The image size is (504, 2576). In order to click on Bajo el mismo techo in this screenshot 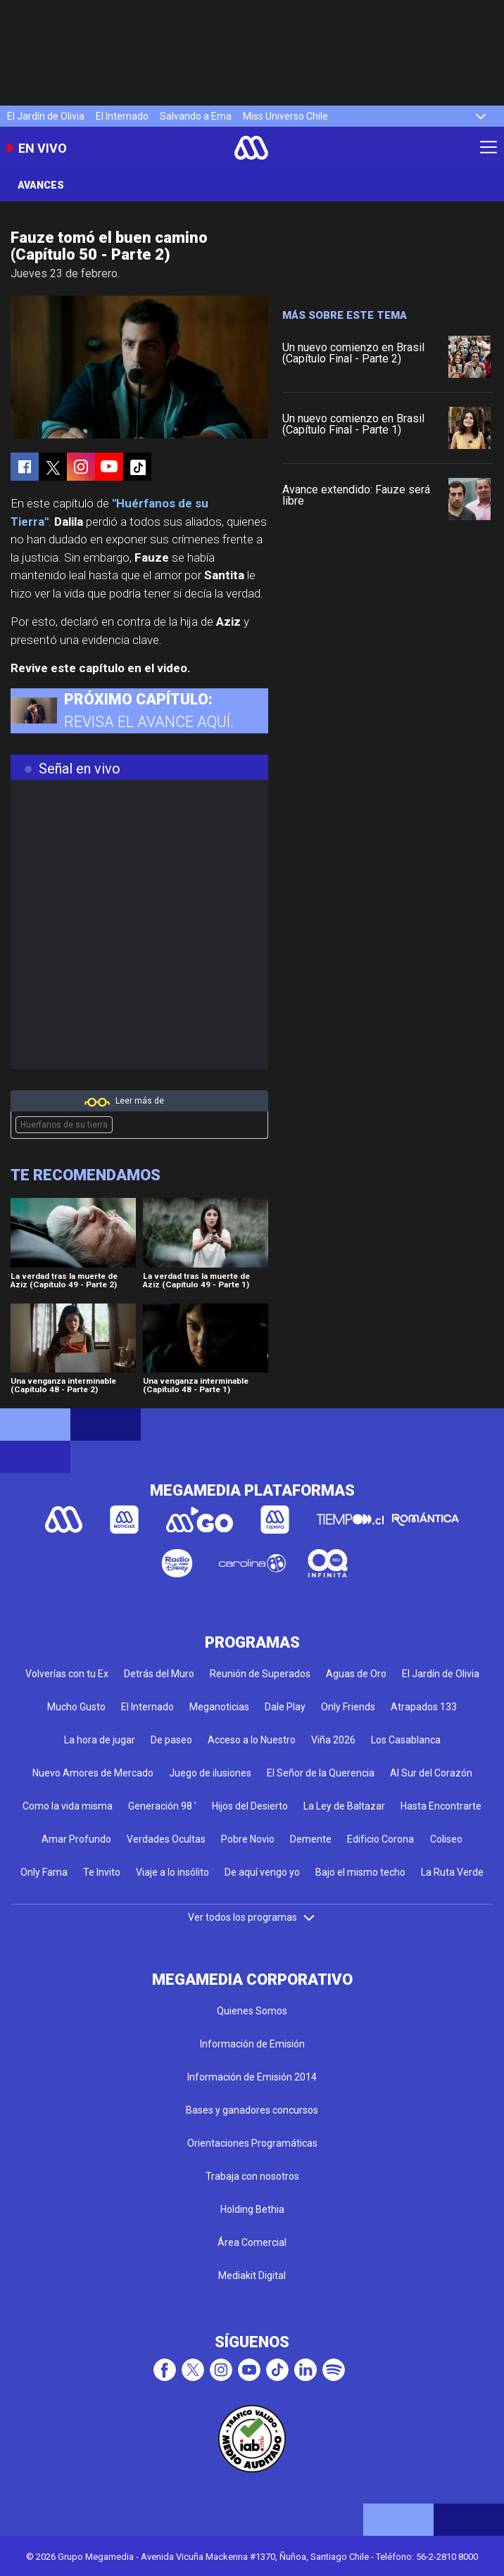, I will do `click(360, 1872)`.